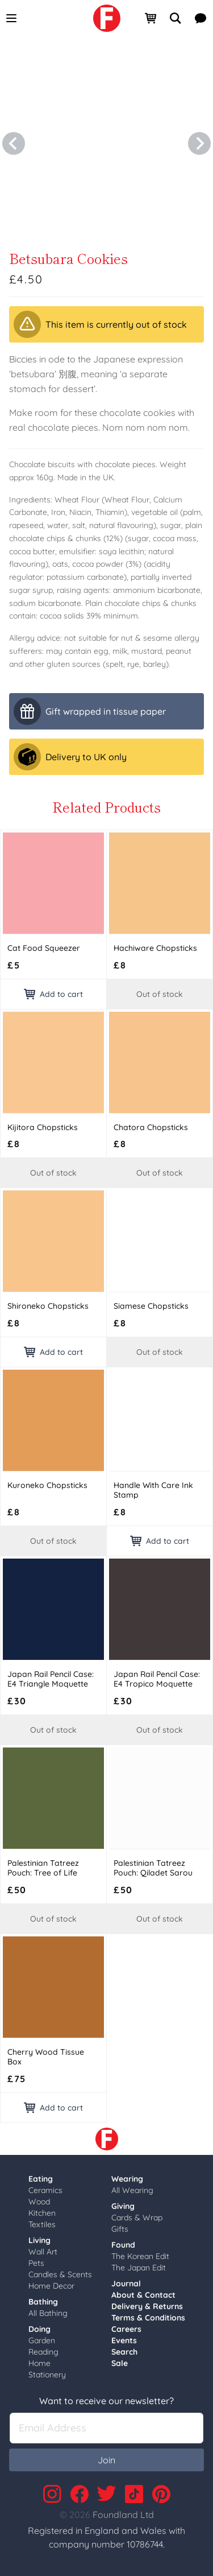 Image resolution: width=213 pixels, height=2576 pixels. What do you see at coordinates (48, 2313) in the screenshot?
I see `All Bathing` at bounding box center [48, 2313].